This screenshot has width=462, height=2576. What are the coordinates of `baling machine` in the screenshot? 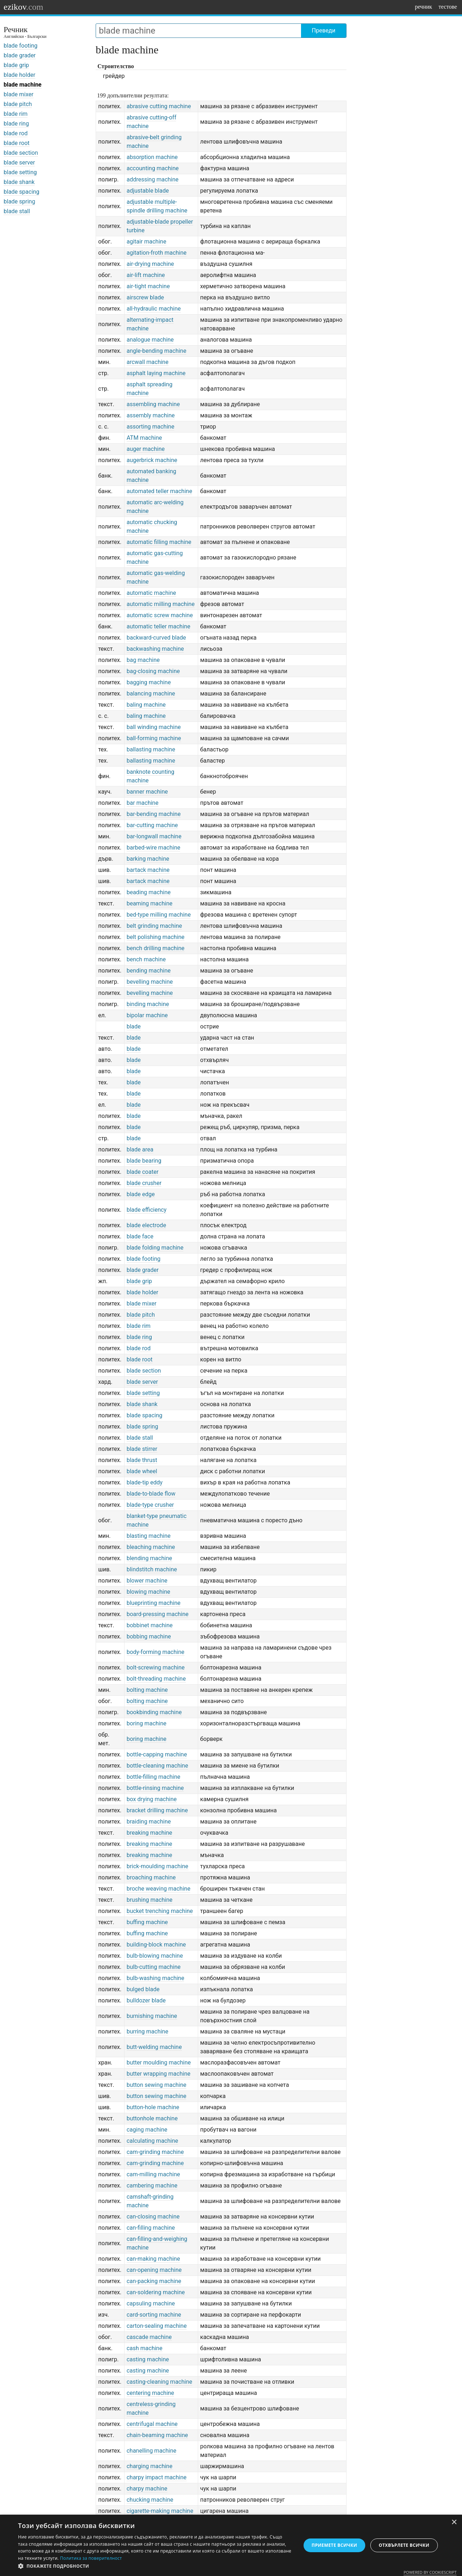 It's located at (146, 704).